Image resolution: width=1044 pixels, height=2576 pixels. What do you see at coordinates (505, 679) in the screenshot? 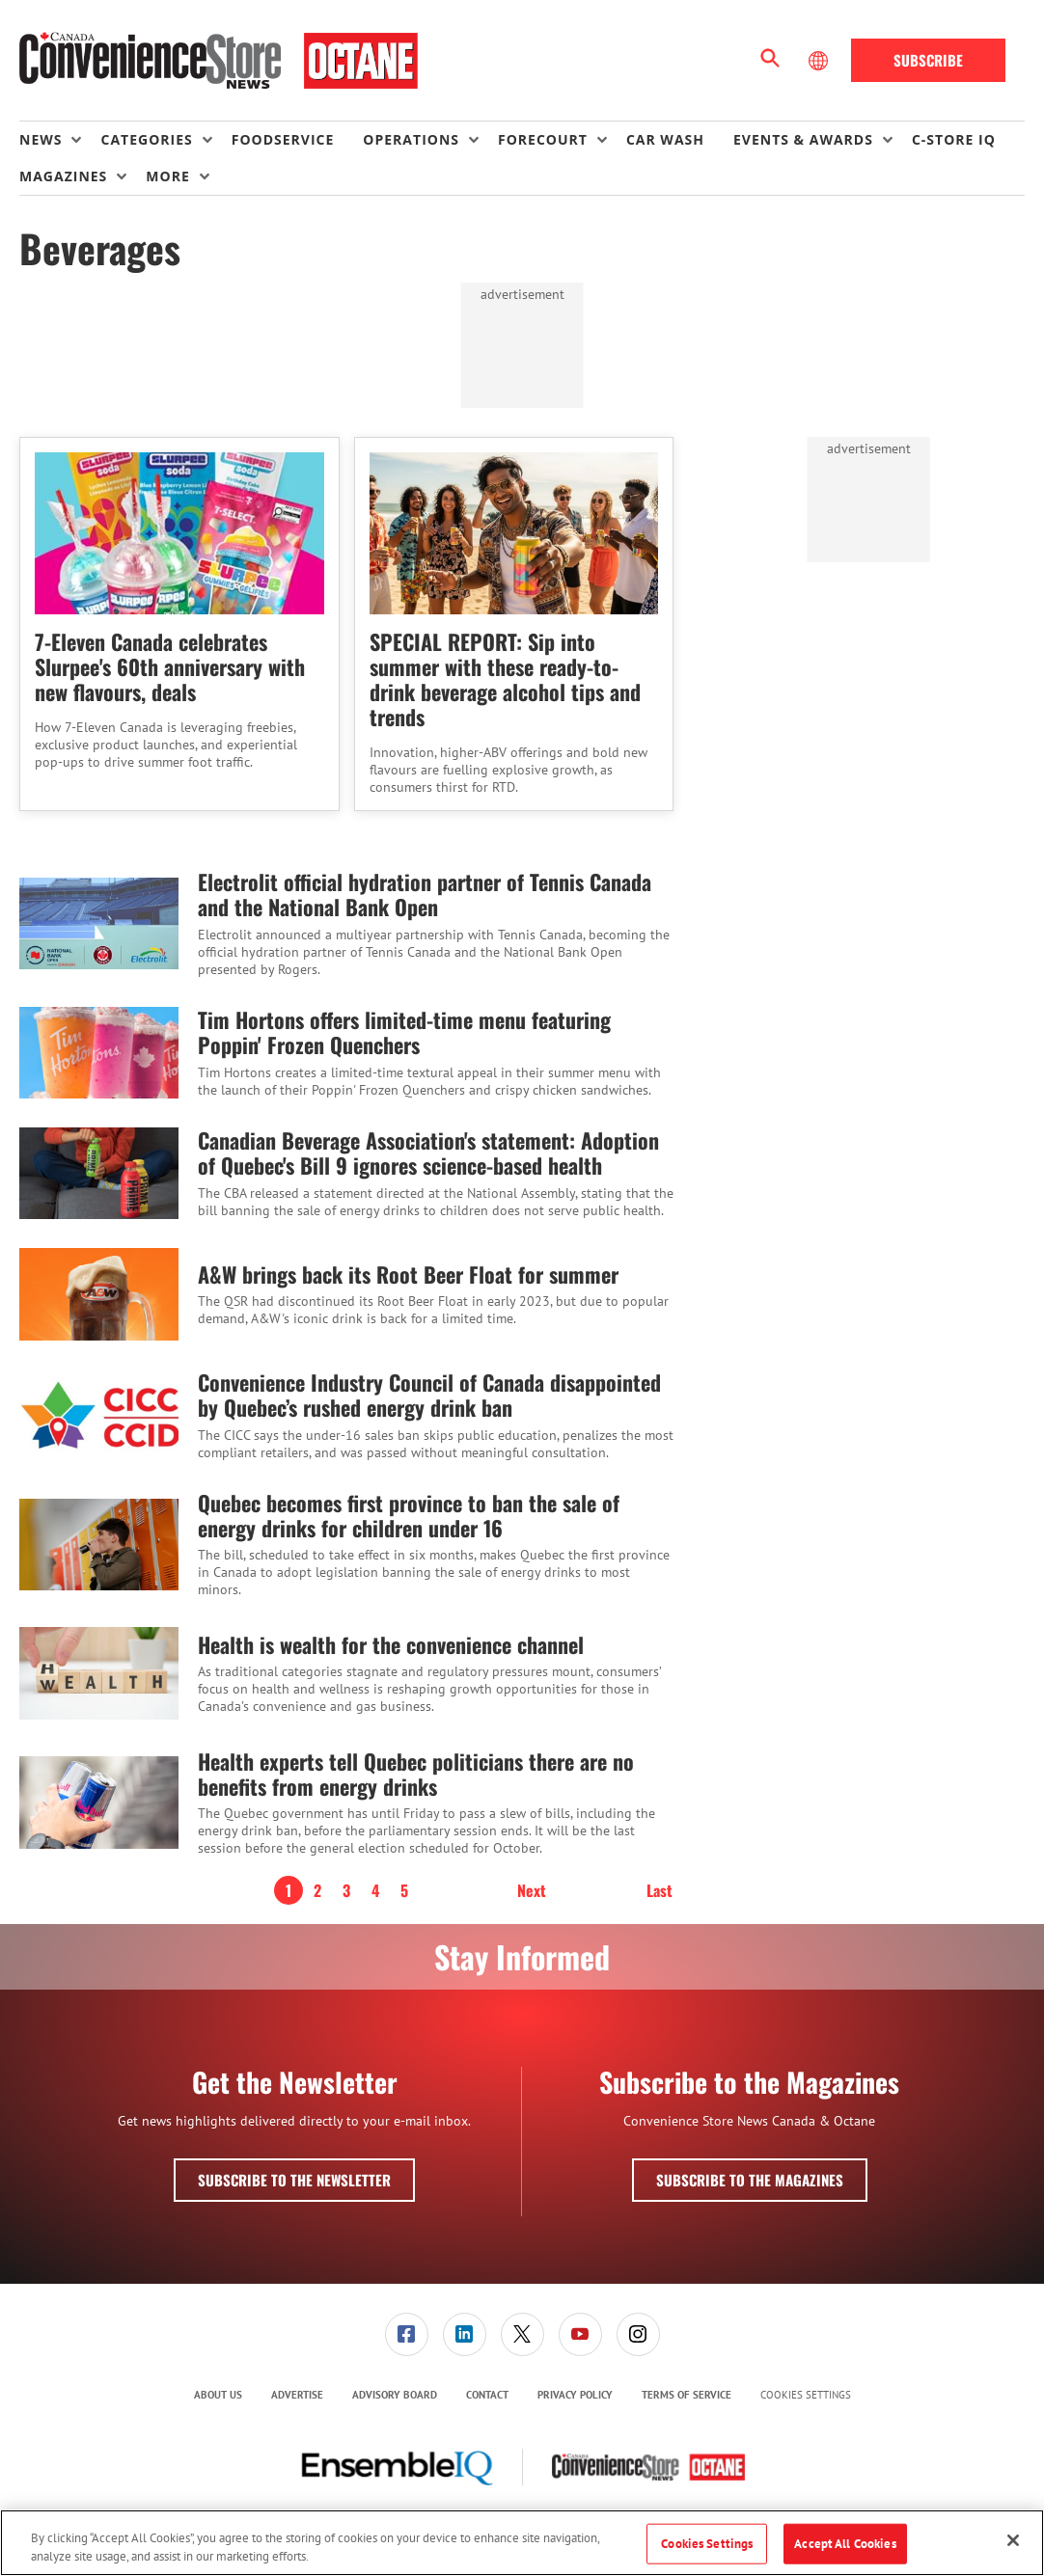
I see `SPECIAL REPORT: Sip into summer with these ready-to-drink beverage alcohol tips and trends` at bounding box center [505, 679].